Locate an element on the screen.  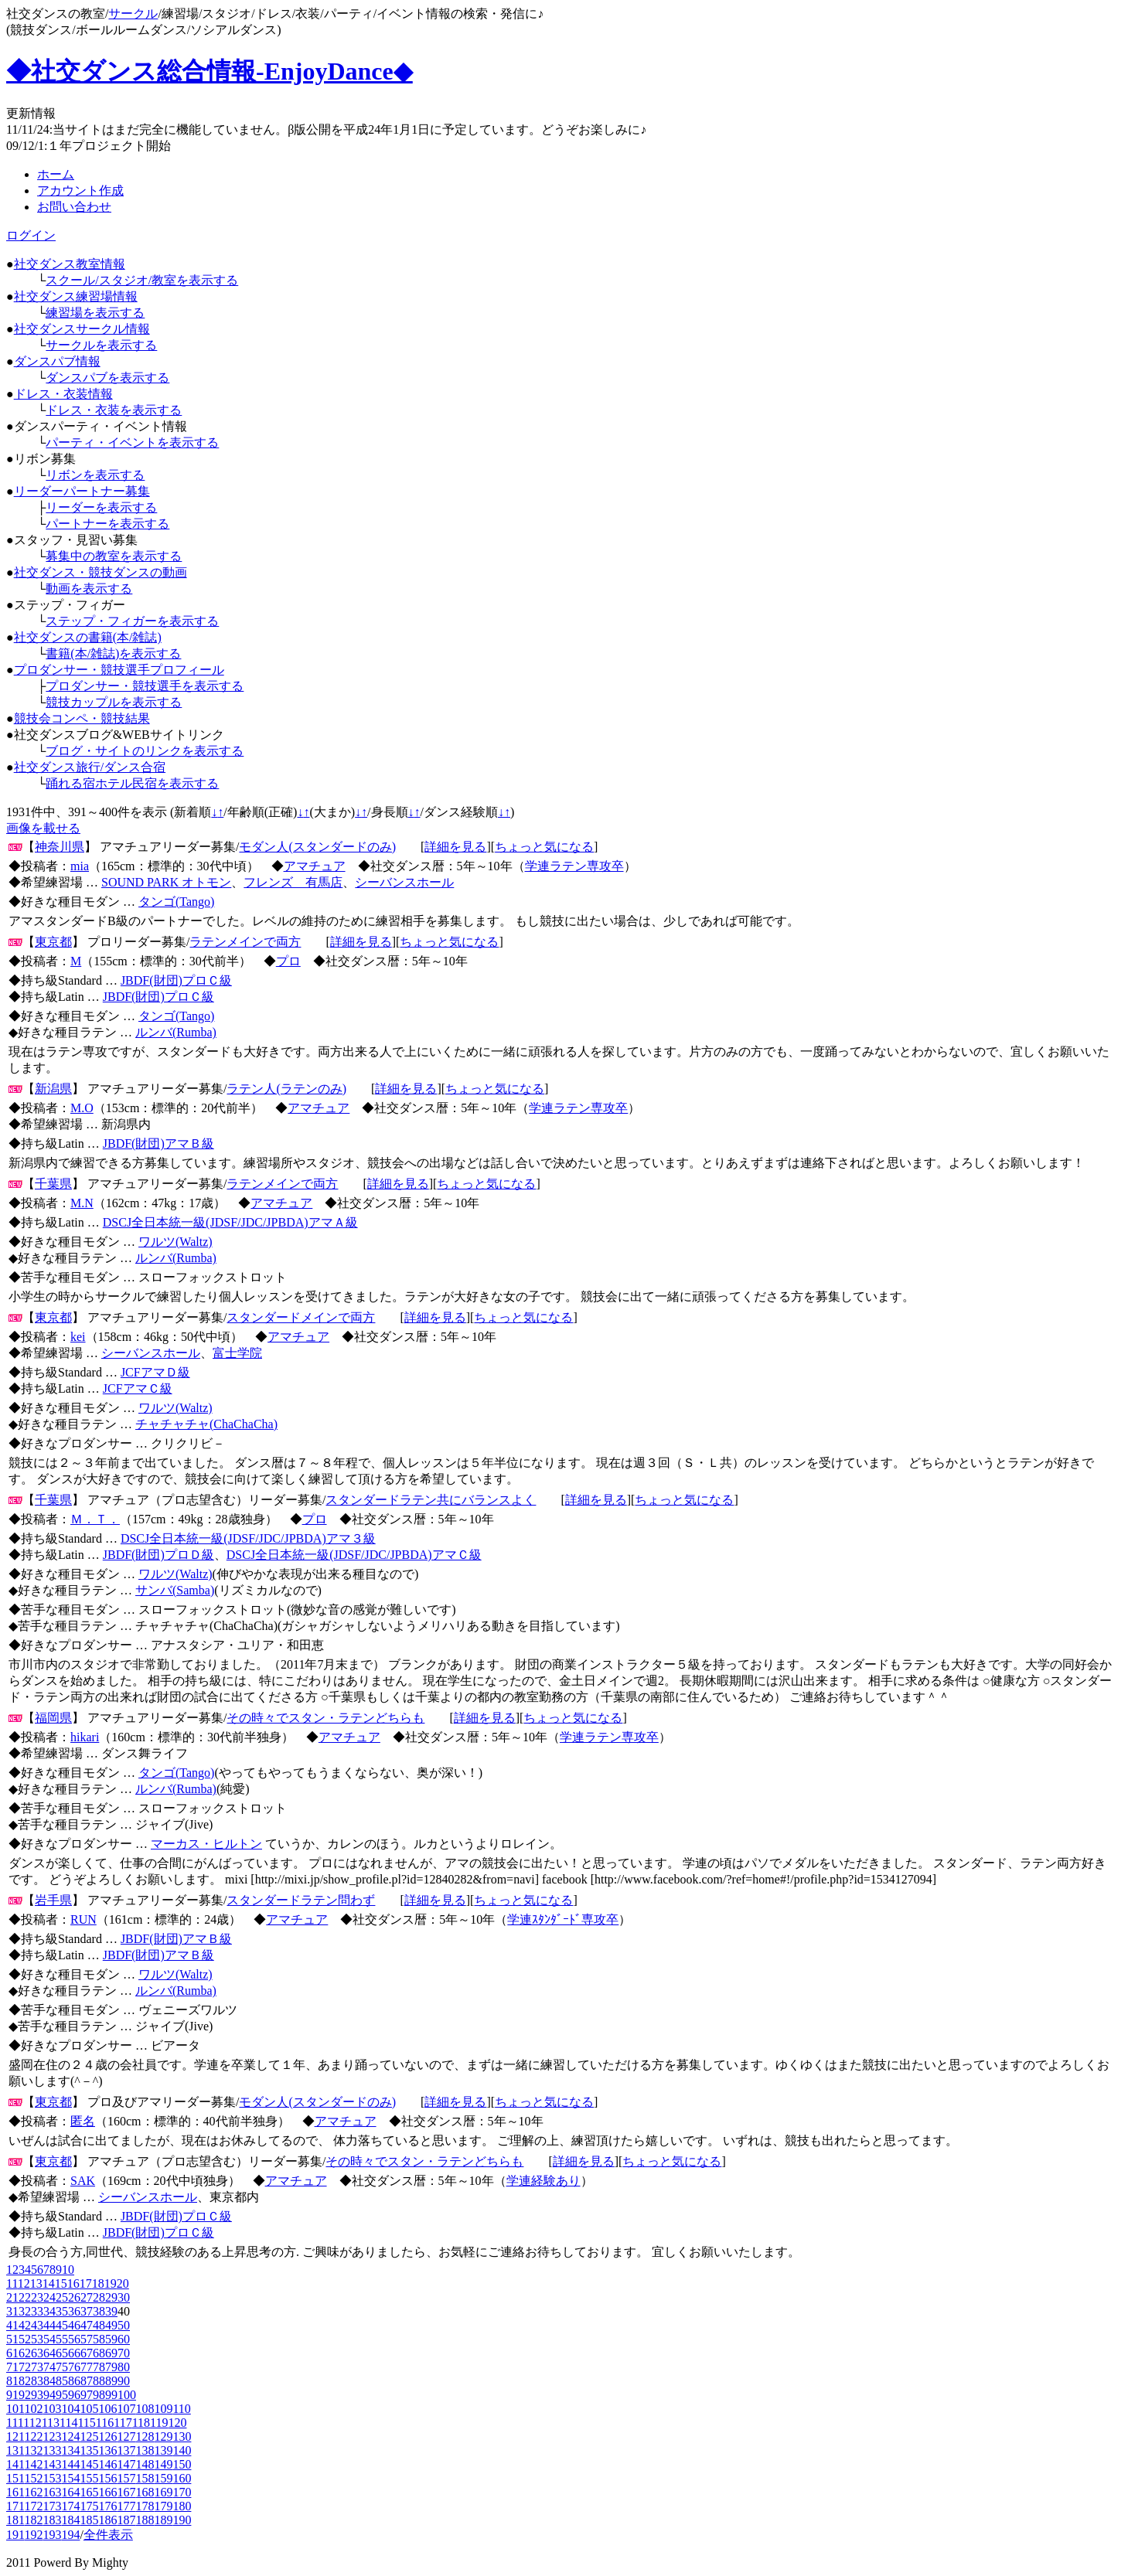
94 is located at coordinates (49, 2394).